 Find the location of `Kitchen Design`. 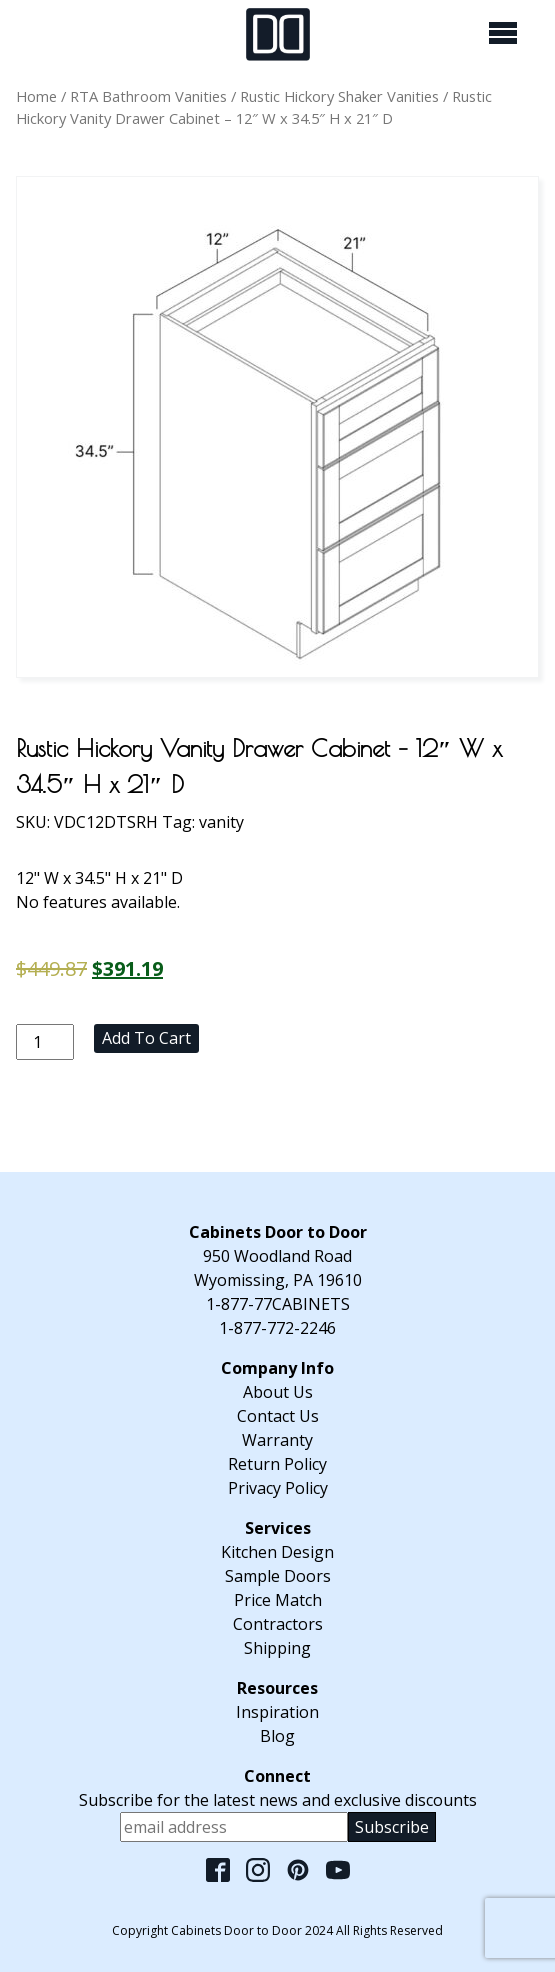

Kitchen Design is located at coordinates (277, 1552).